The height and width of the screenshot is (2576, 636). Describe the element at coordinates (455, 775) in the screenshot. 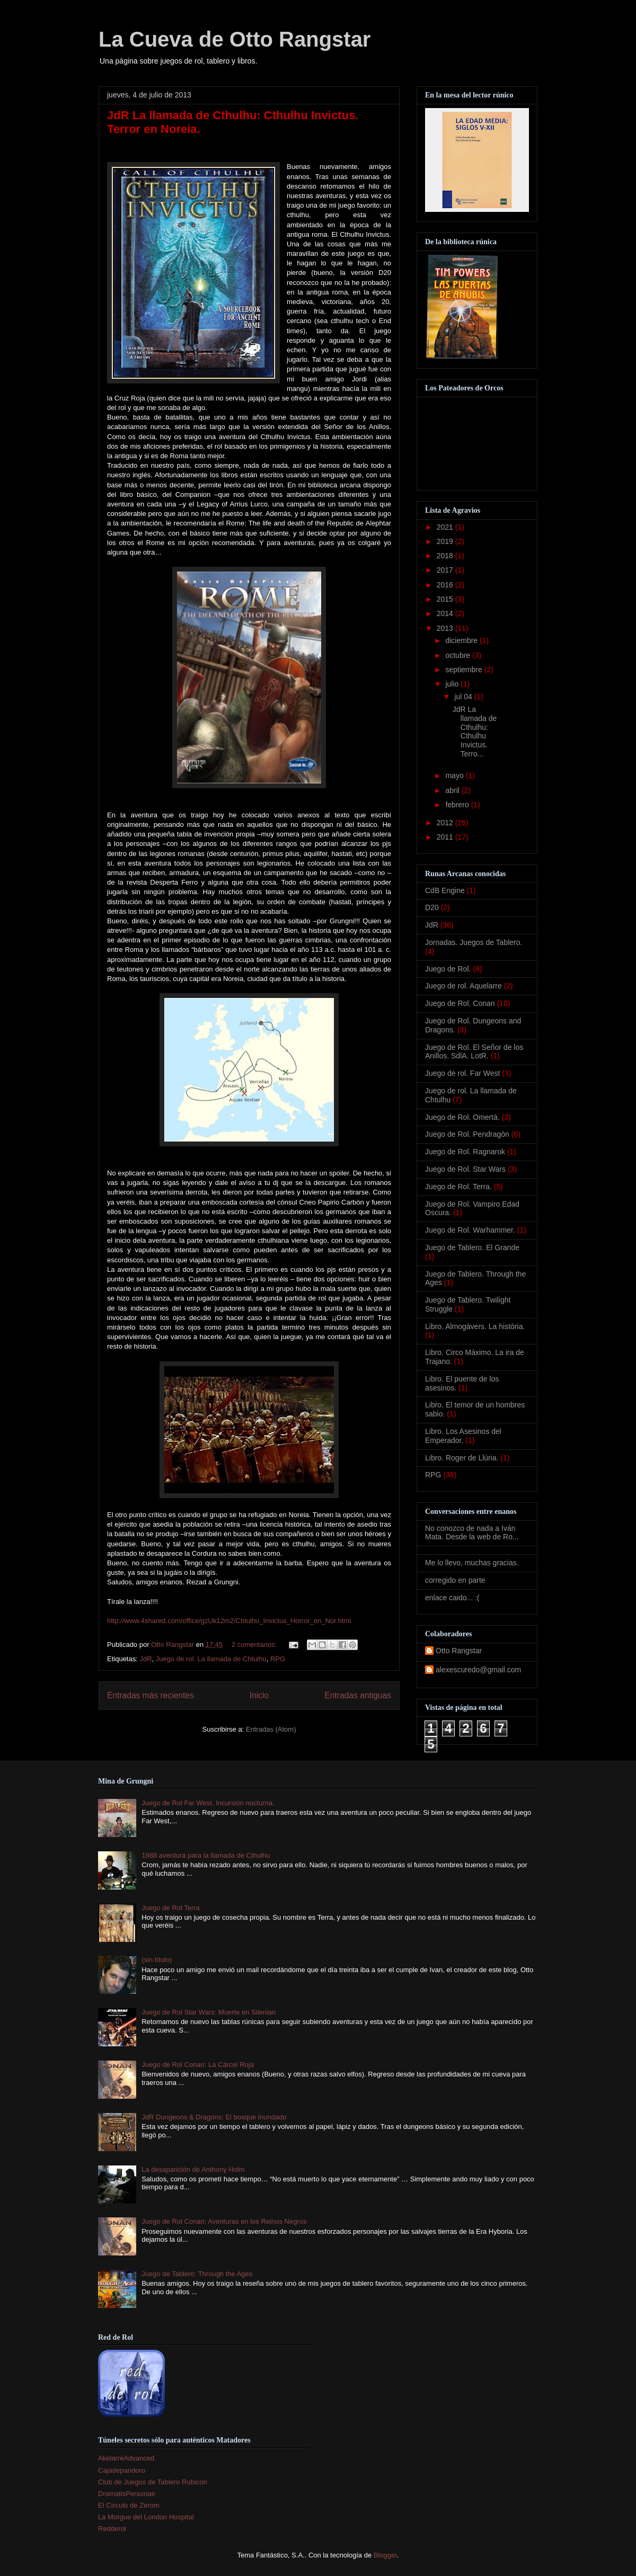

I see `mayo` at that location.